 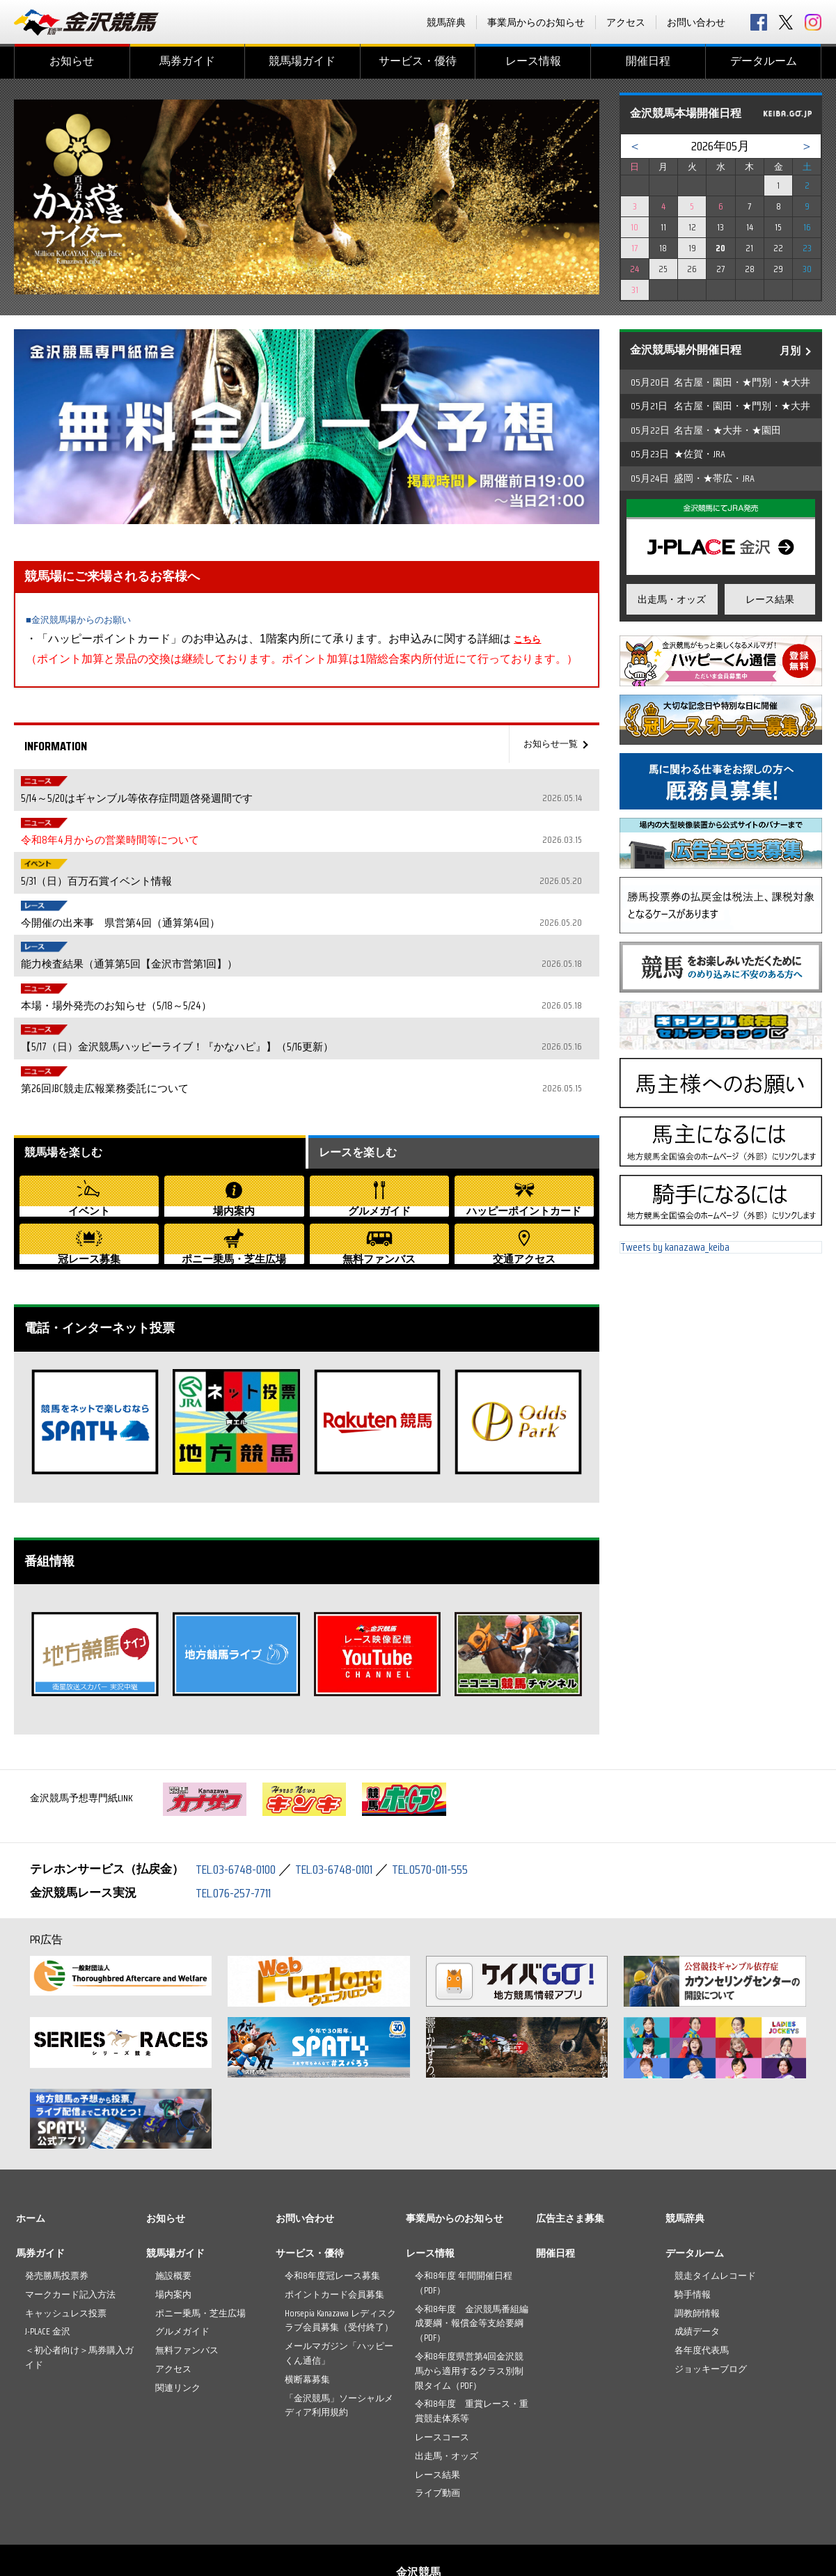 What do you see at coordinates (187, 61) in the screenshot?
I see `馬券ガイド` at bounding box center [187, 61].